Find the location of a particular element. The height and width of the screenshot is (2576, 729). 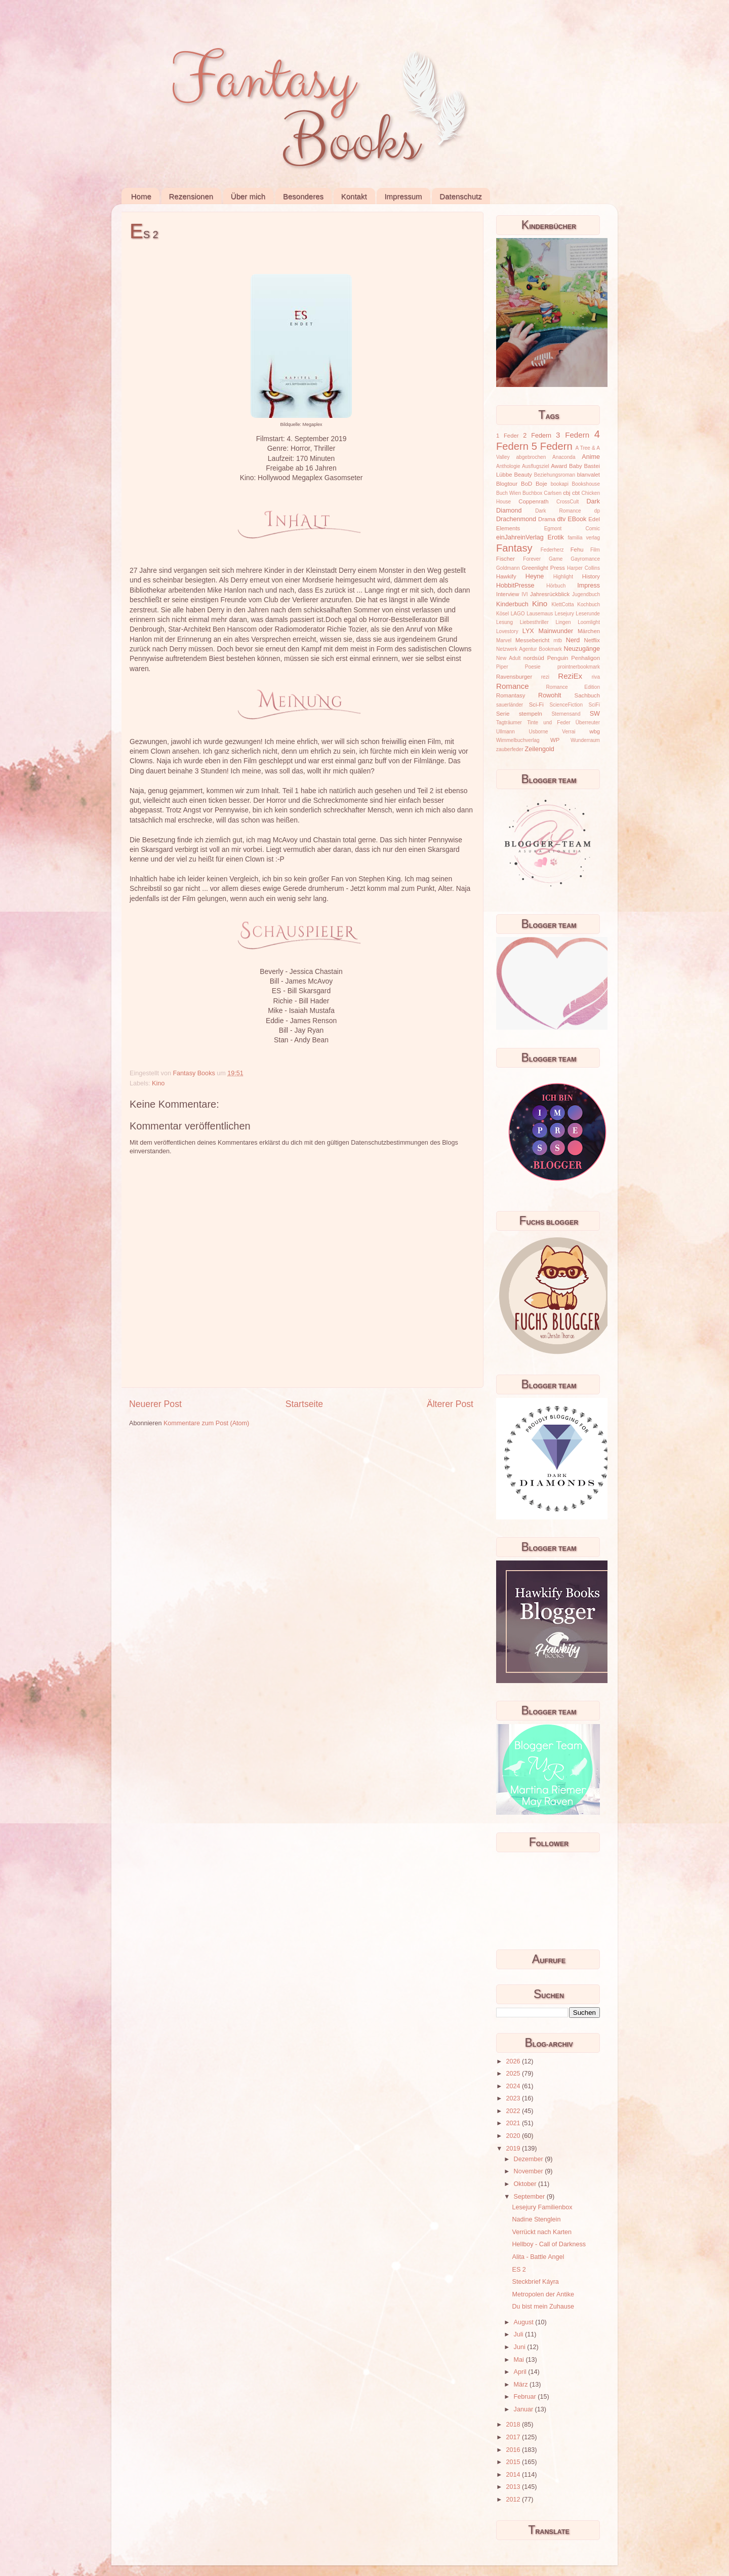

2018 is located at coordinates (514, 2424).